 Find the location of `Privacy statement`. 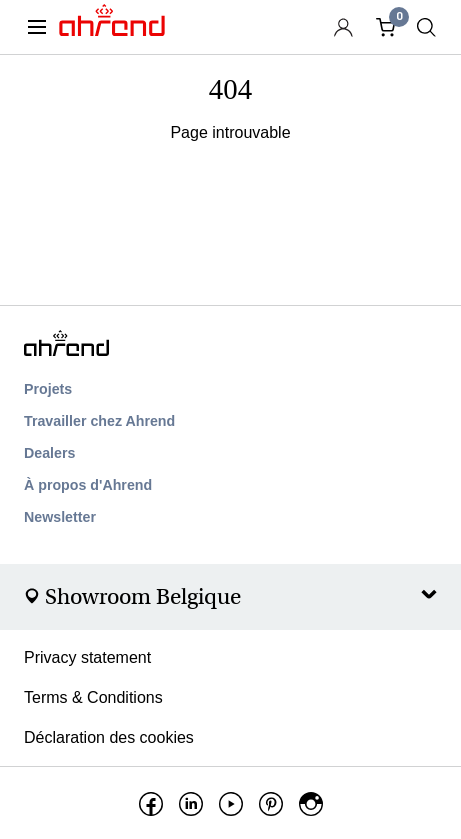

Privacy statement is located at coordinates (87, 657).